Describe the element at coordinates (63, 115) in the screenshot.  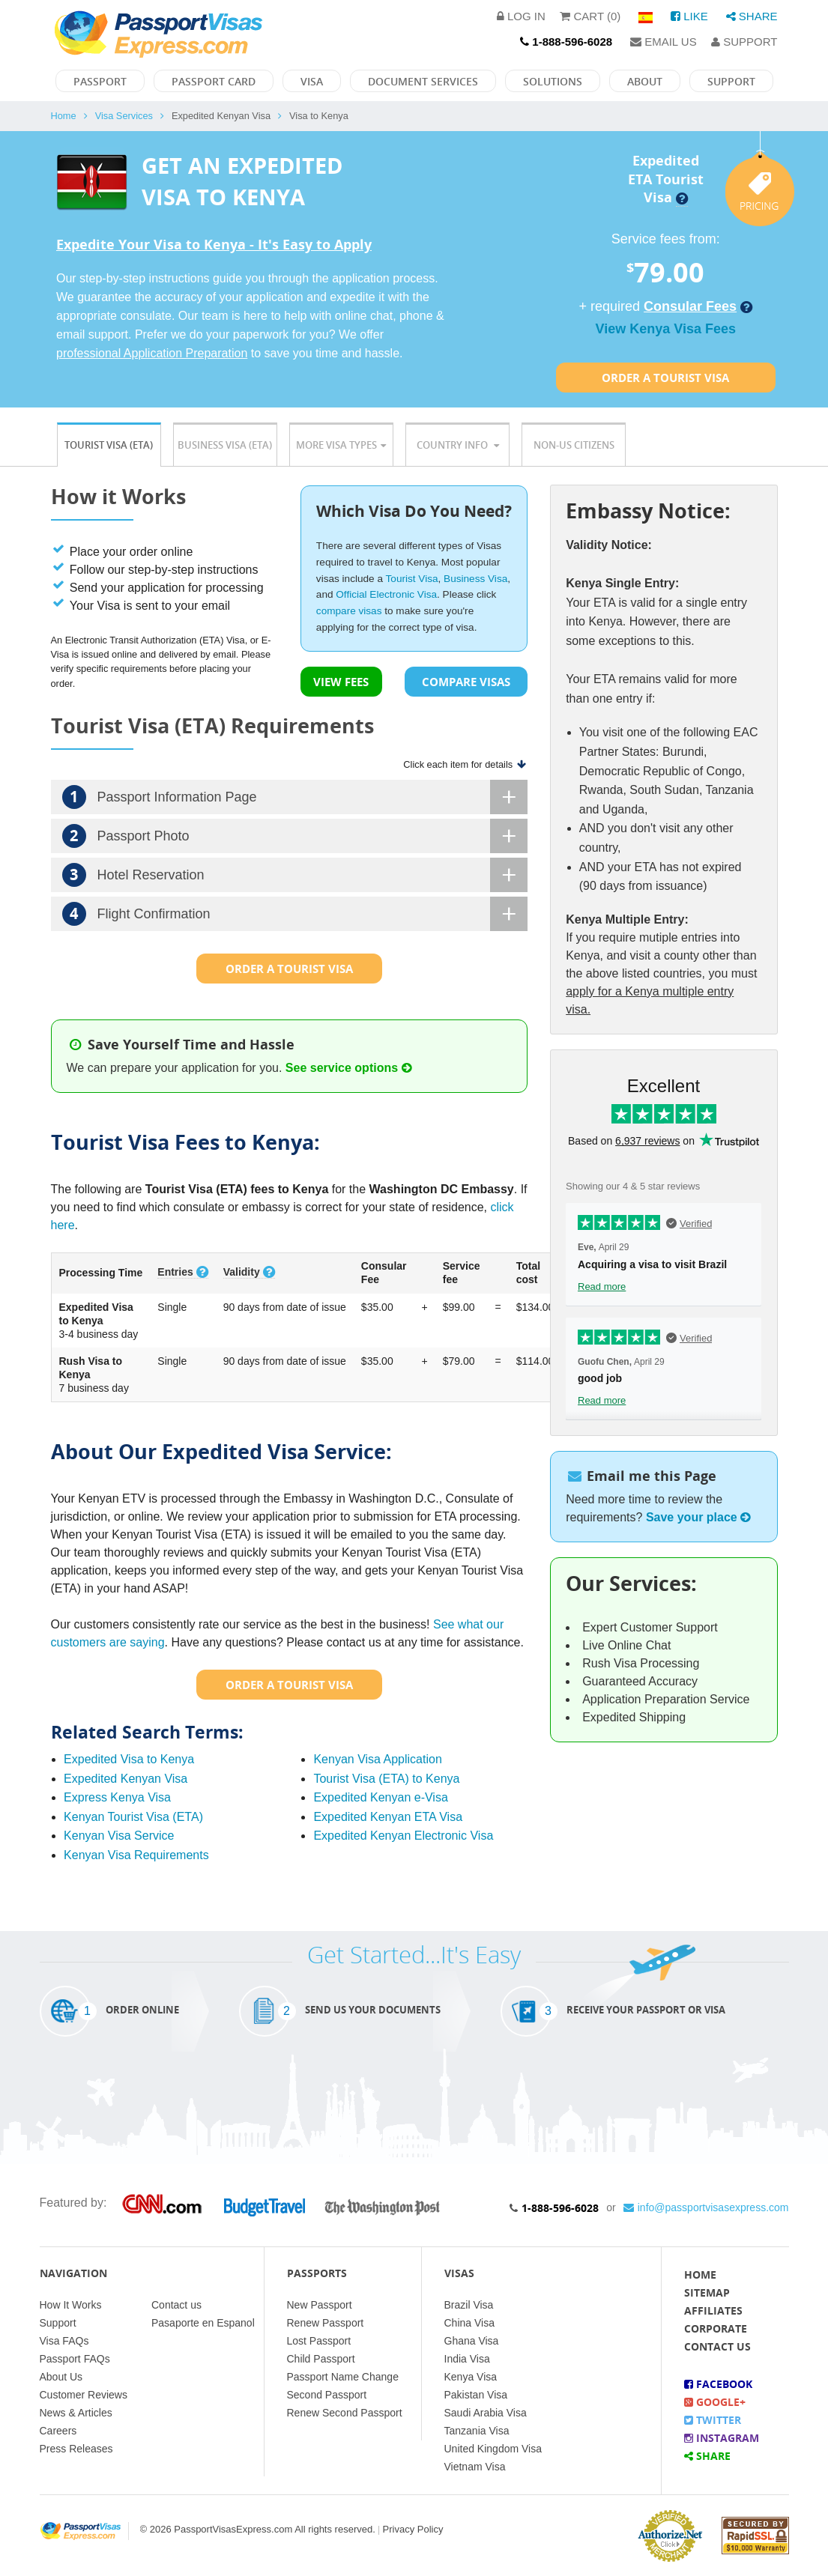
I see `Home` at that location.